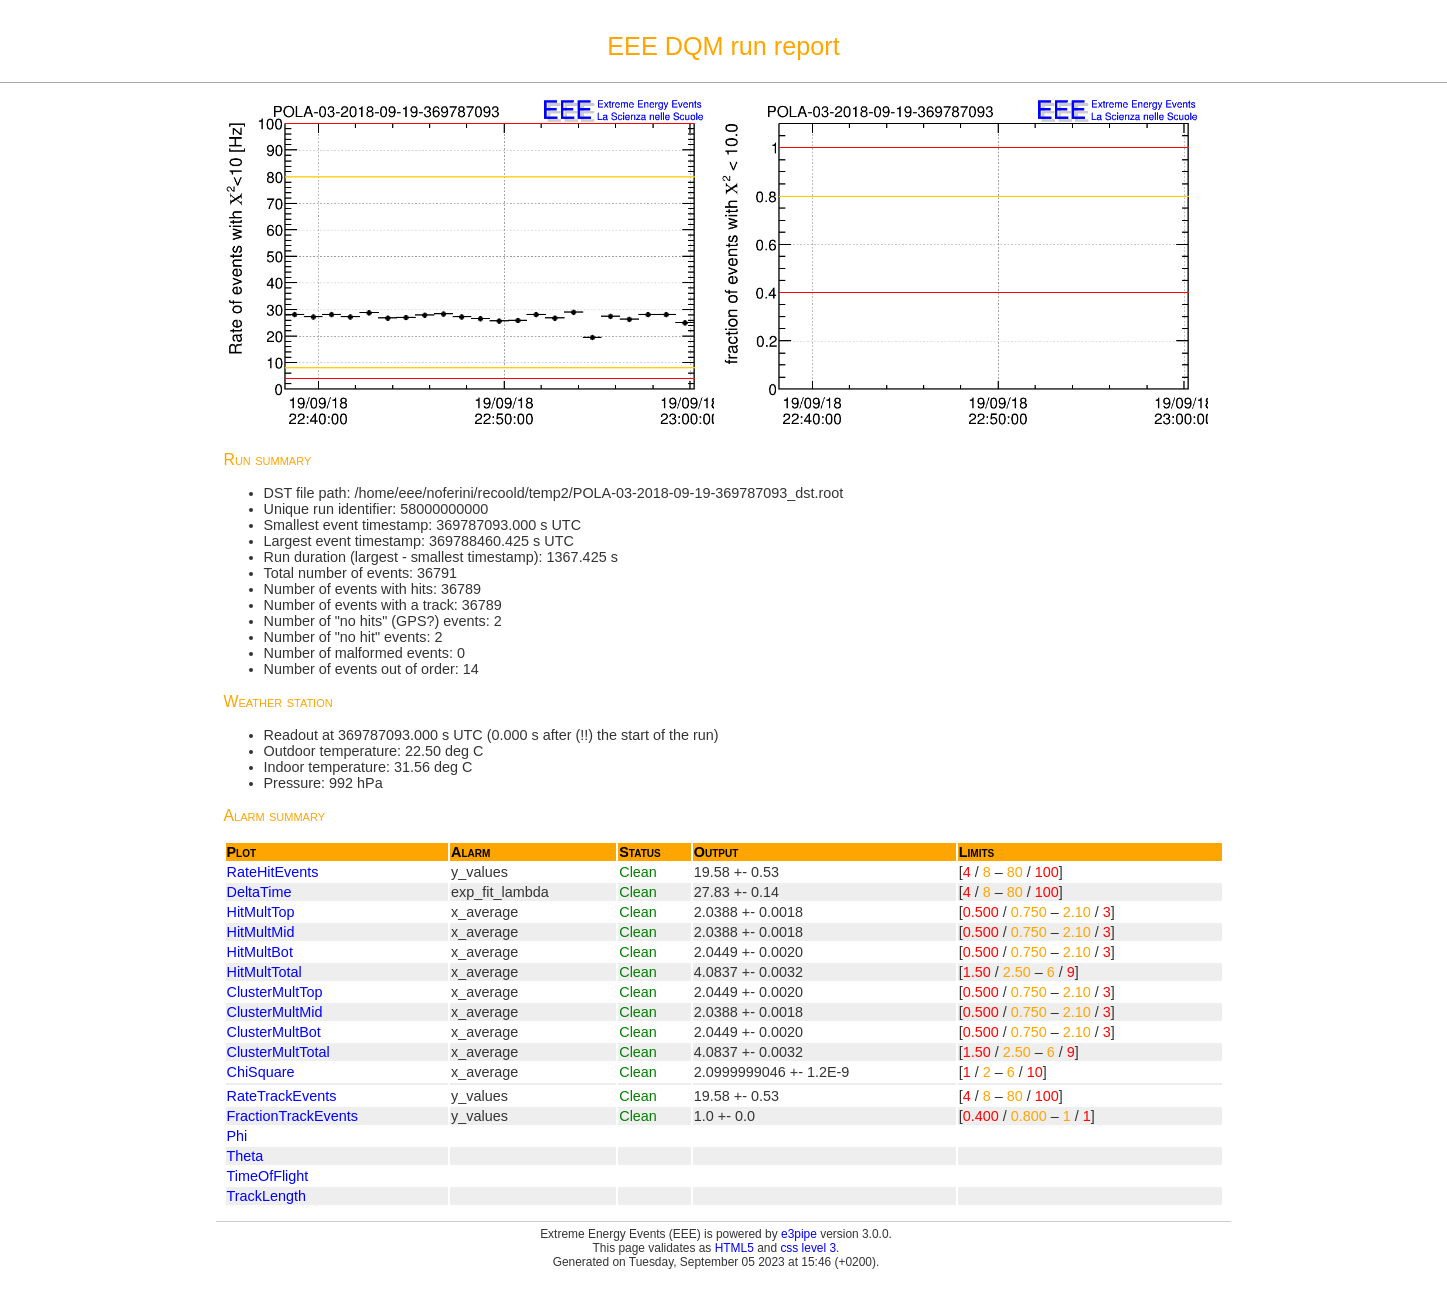 This screenshot has width=1447, height=1294. I want to click on ClusterMultTotal, so click(278, 1052).